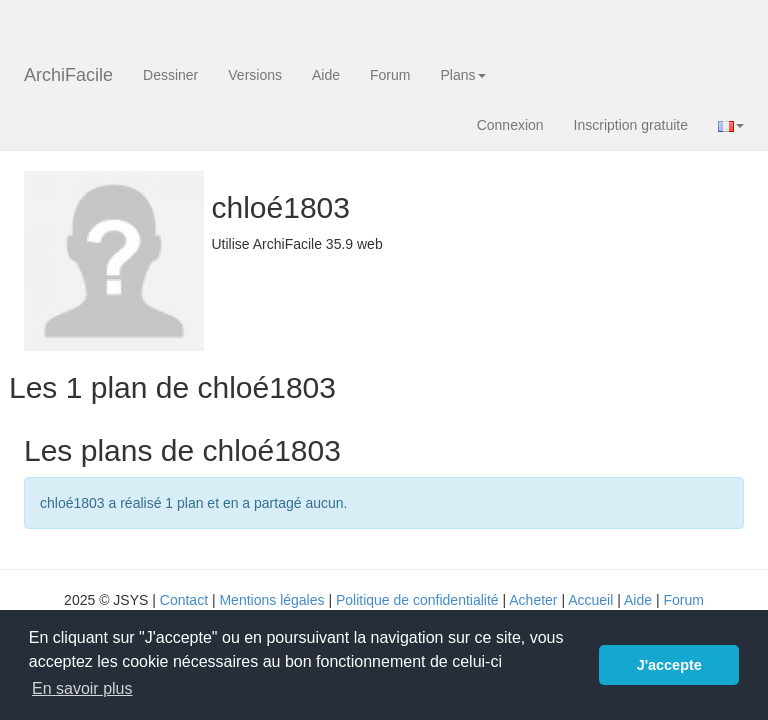 This screenshot has height=720, width=768. What do you see at coordinates (533, 600) in the screenshot?
I see `Acheter` at bounding box center [533, 600].